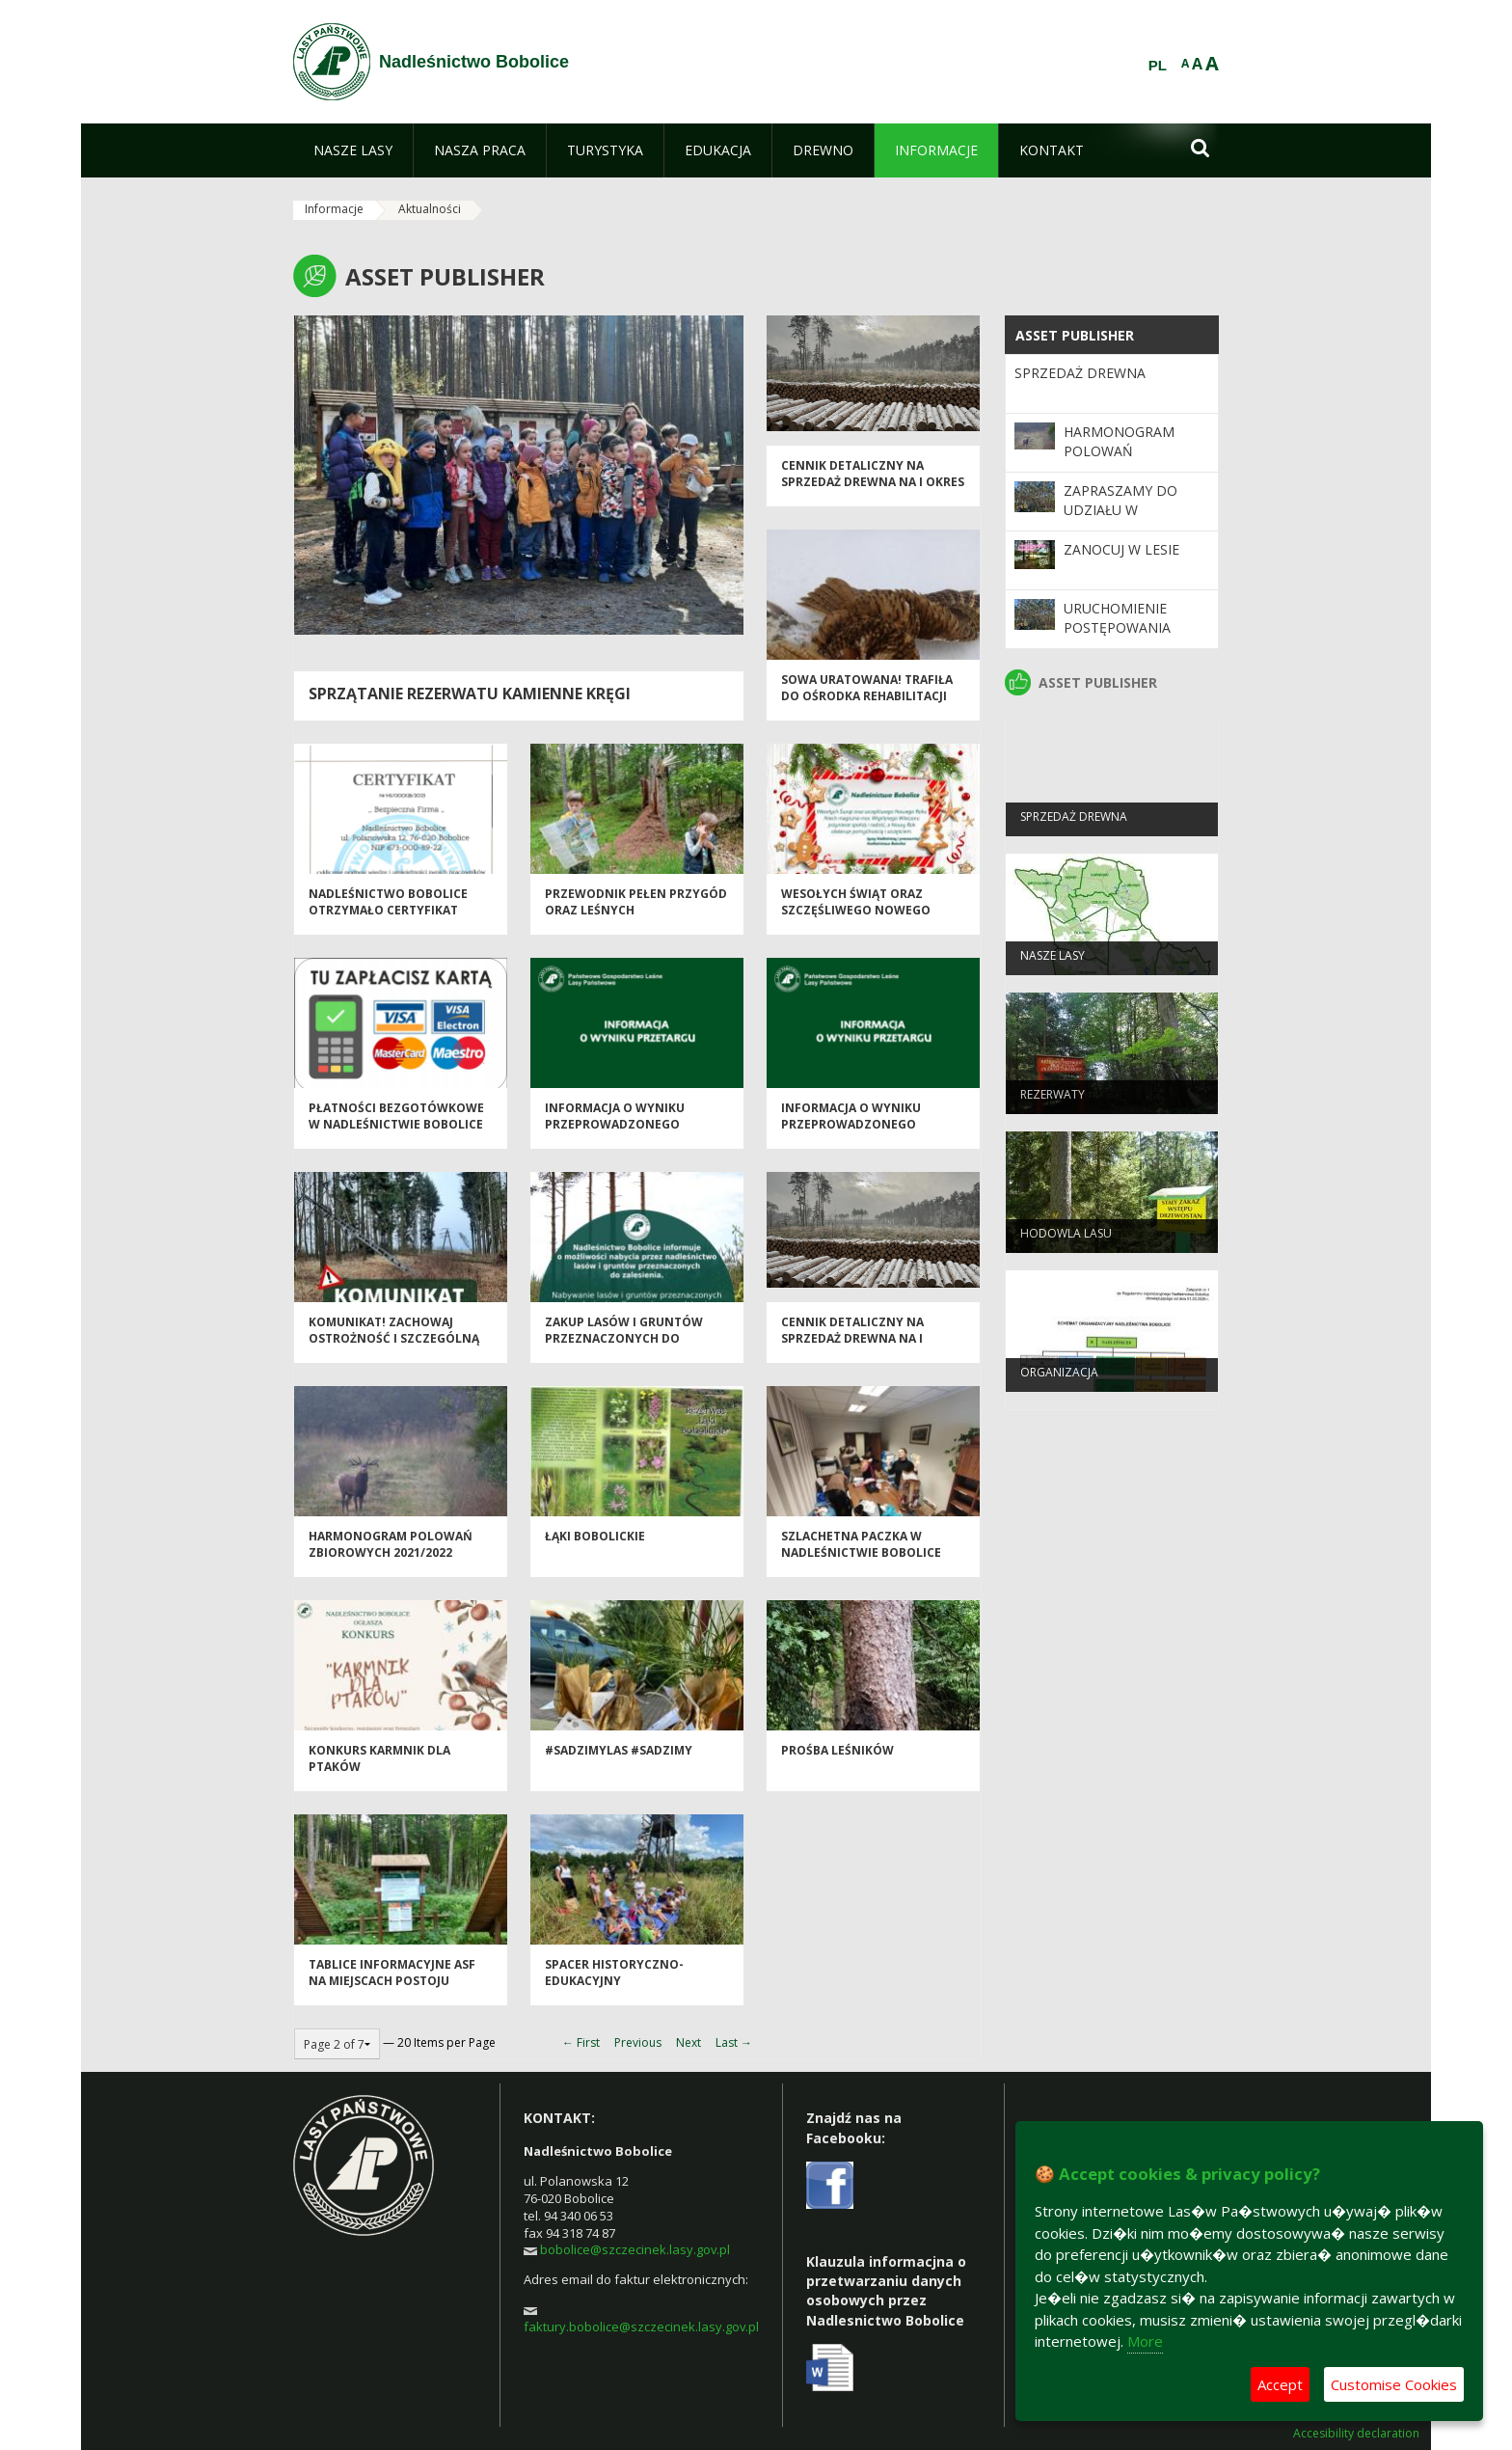 The width and height of the screenshot is (1512, 2450). Describe the element at coordinates (1119, 461) in the screenshot. I see `Harmonogram polowań zbiorowych 2025/2026` at that location.